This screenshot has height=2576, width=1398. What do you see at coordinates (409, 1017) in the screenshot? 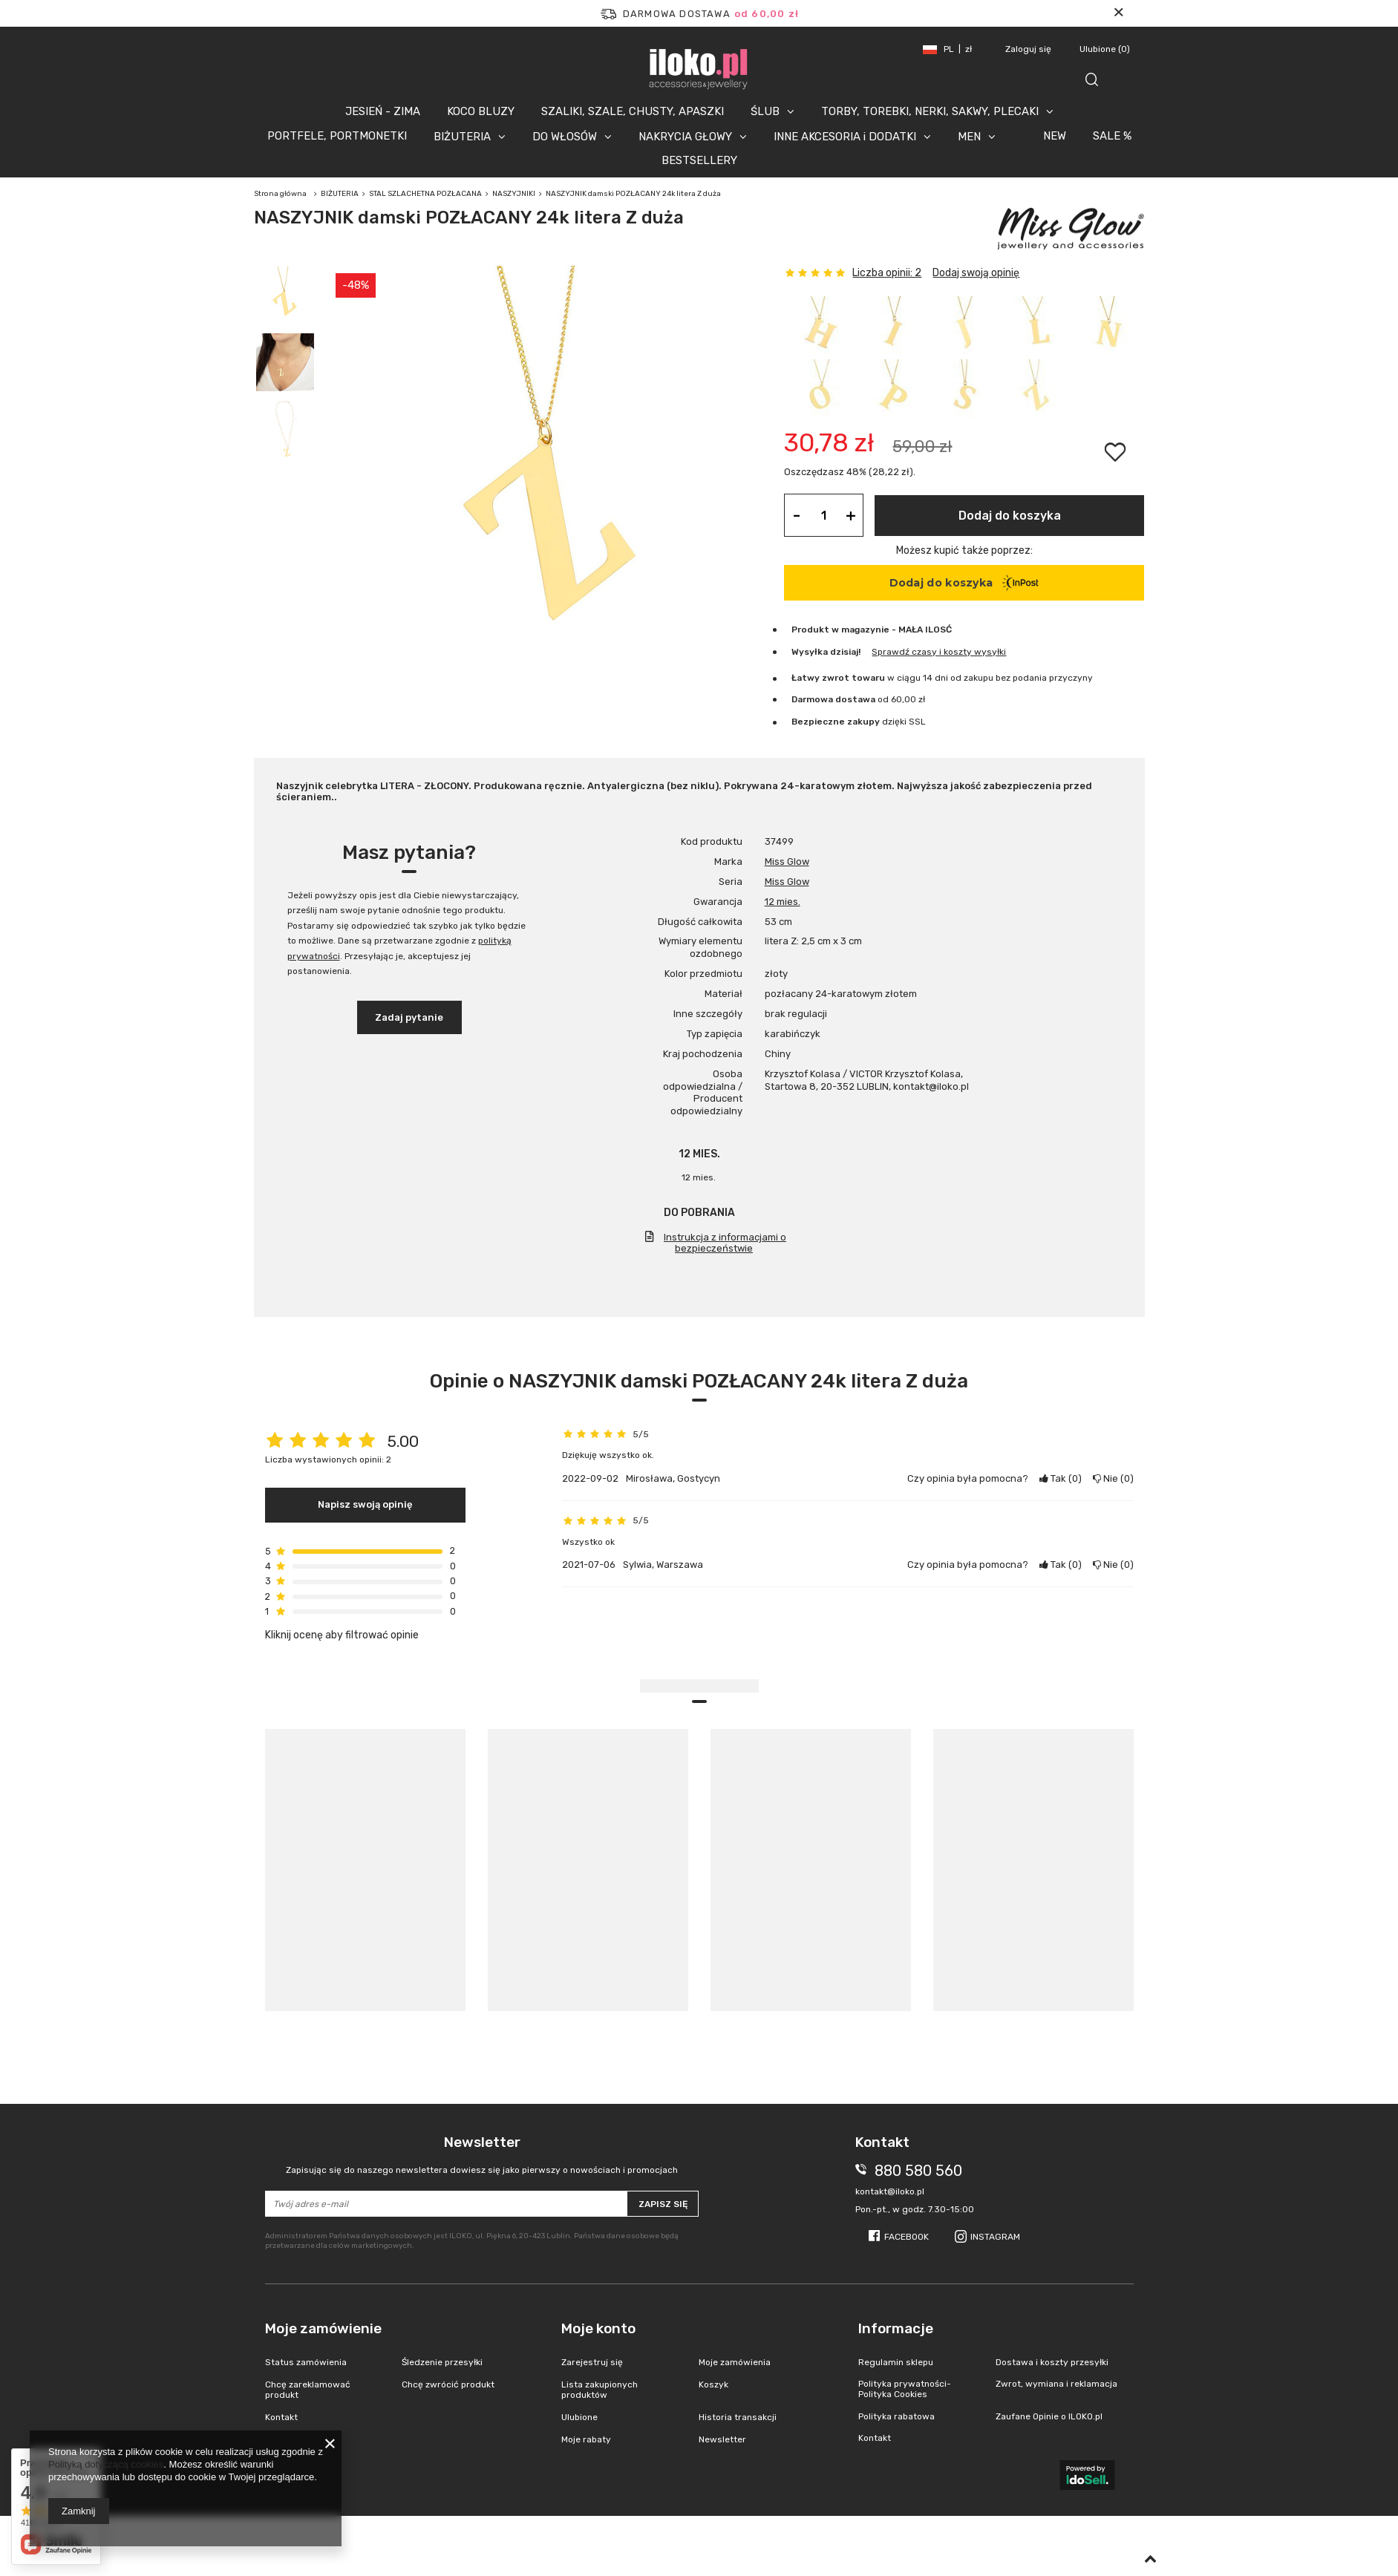
I see `Zadaj pytanie` at bounding box center [409, 1017].